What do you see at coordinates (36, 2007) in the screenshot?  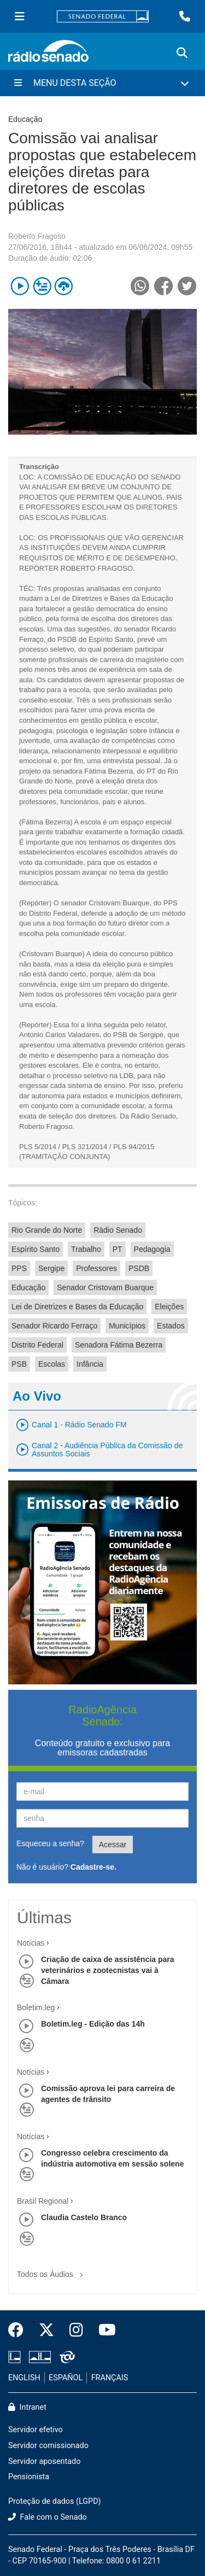 I see `Boletim.leg` at bounding box center [36, 2007].